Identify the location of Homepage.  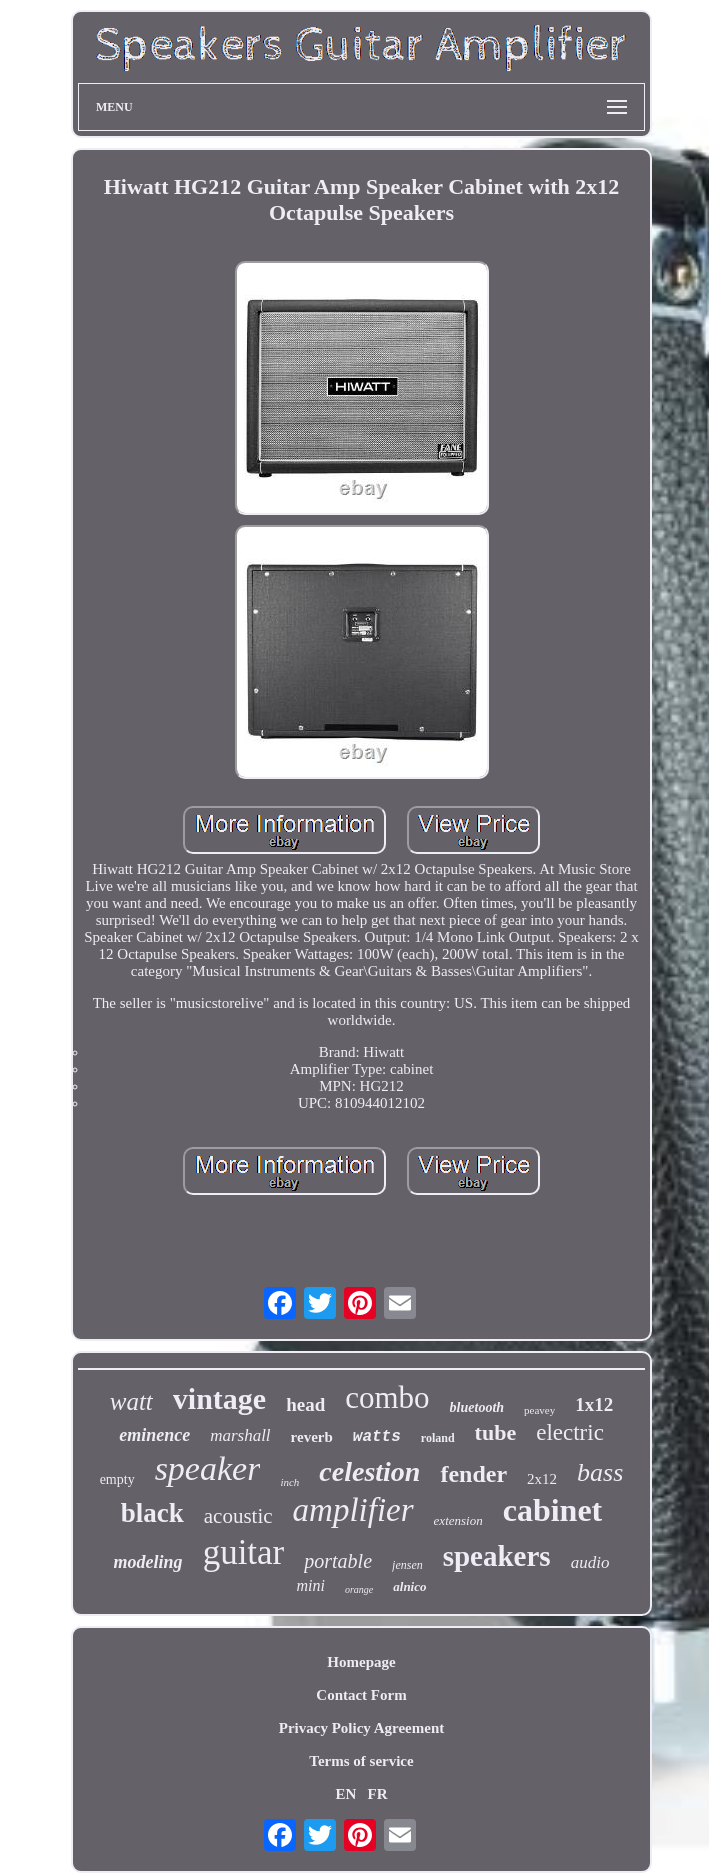
(361, 1662).